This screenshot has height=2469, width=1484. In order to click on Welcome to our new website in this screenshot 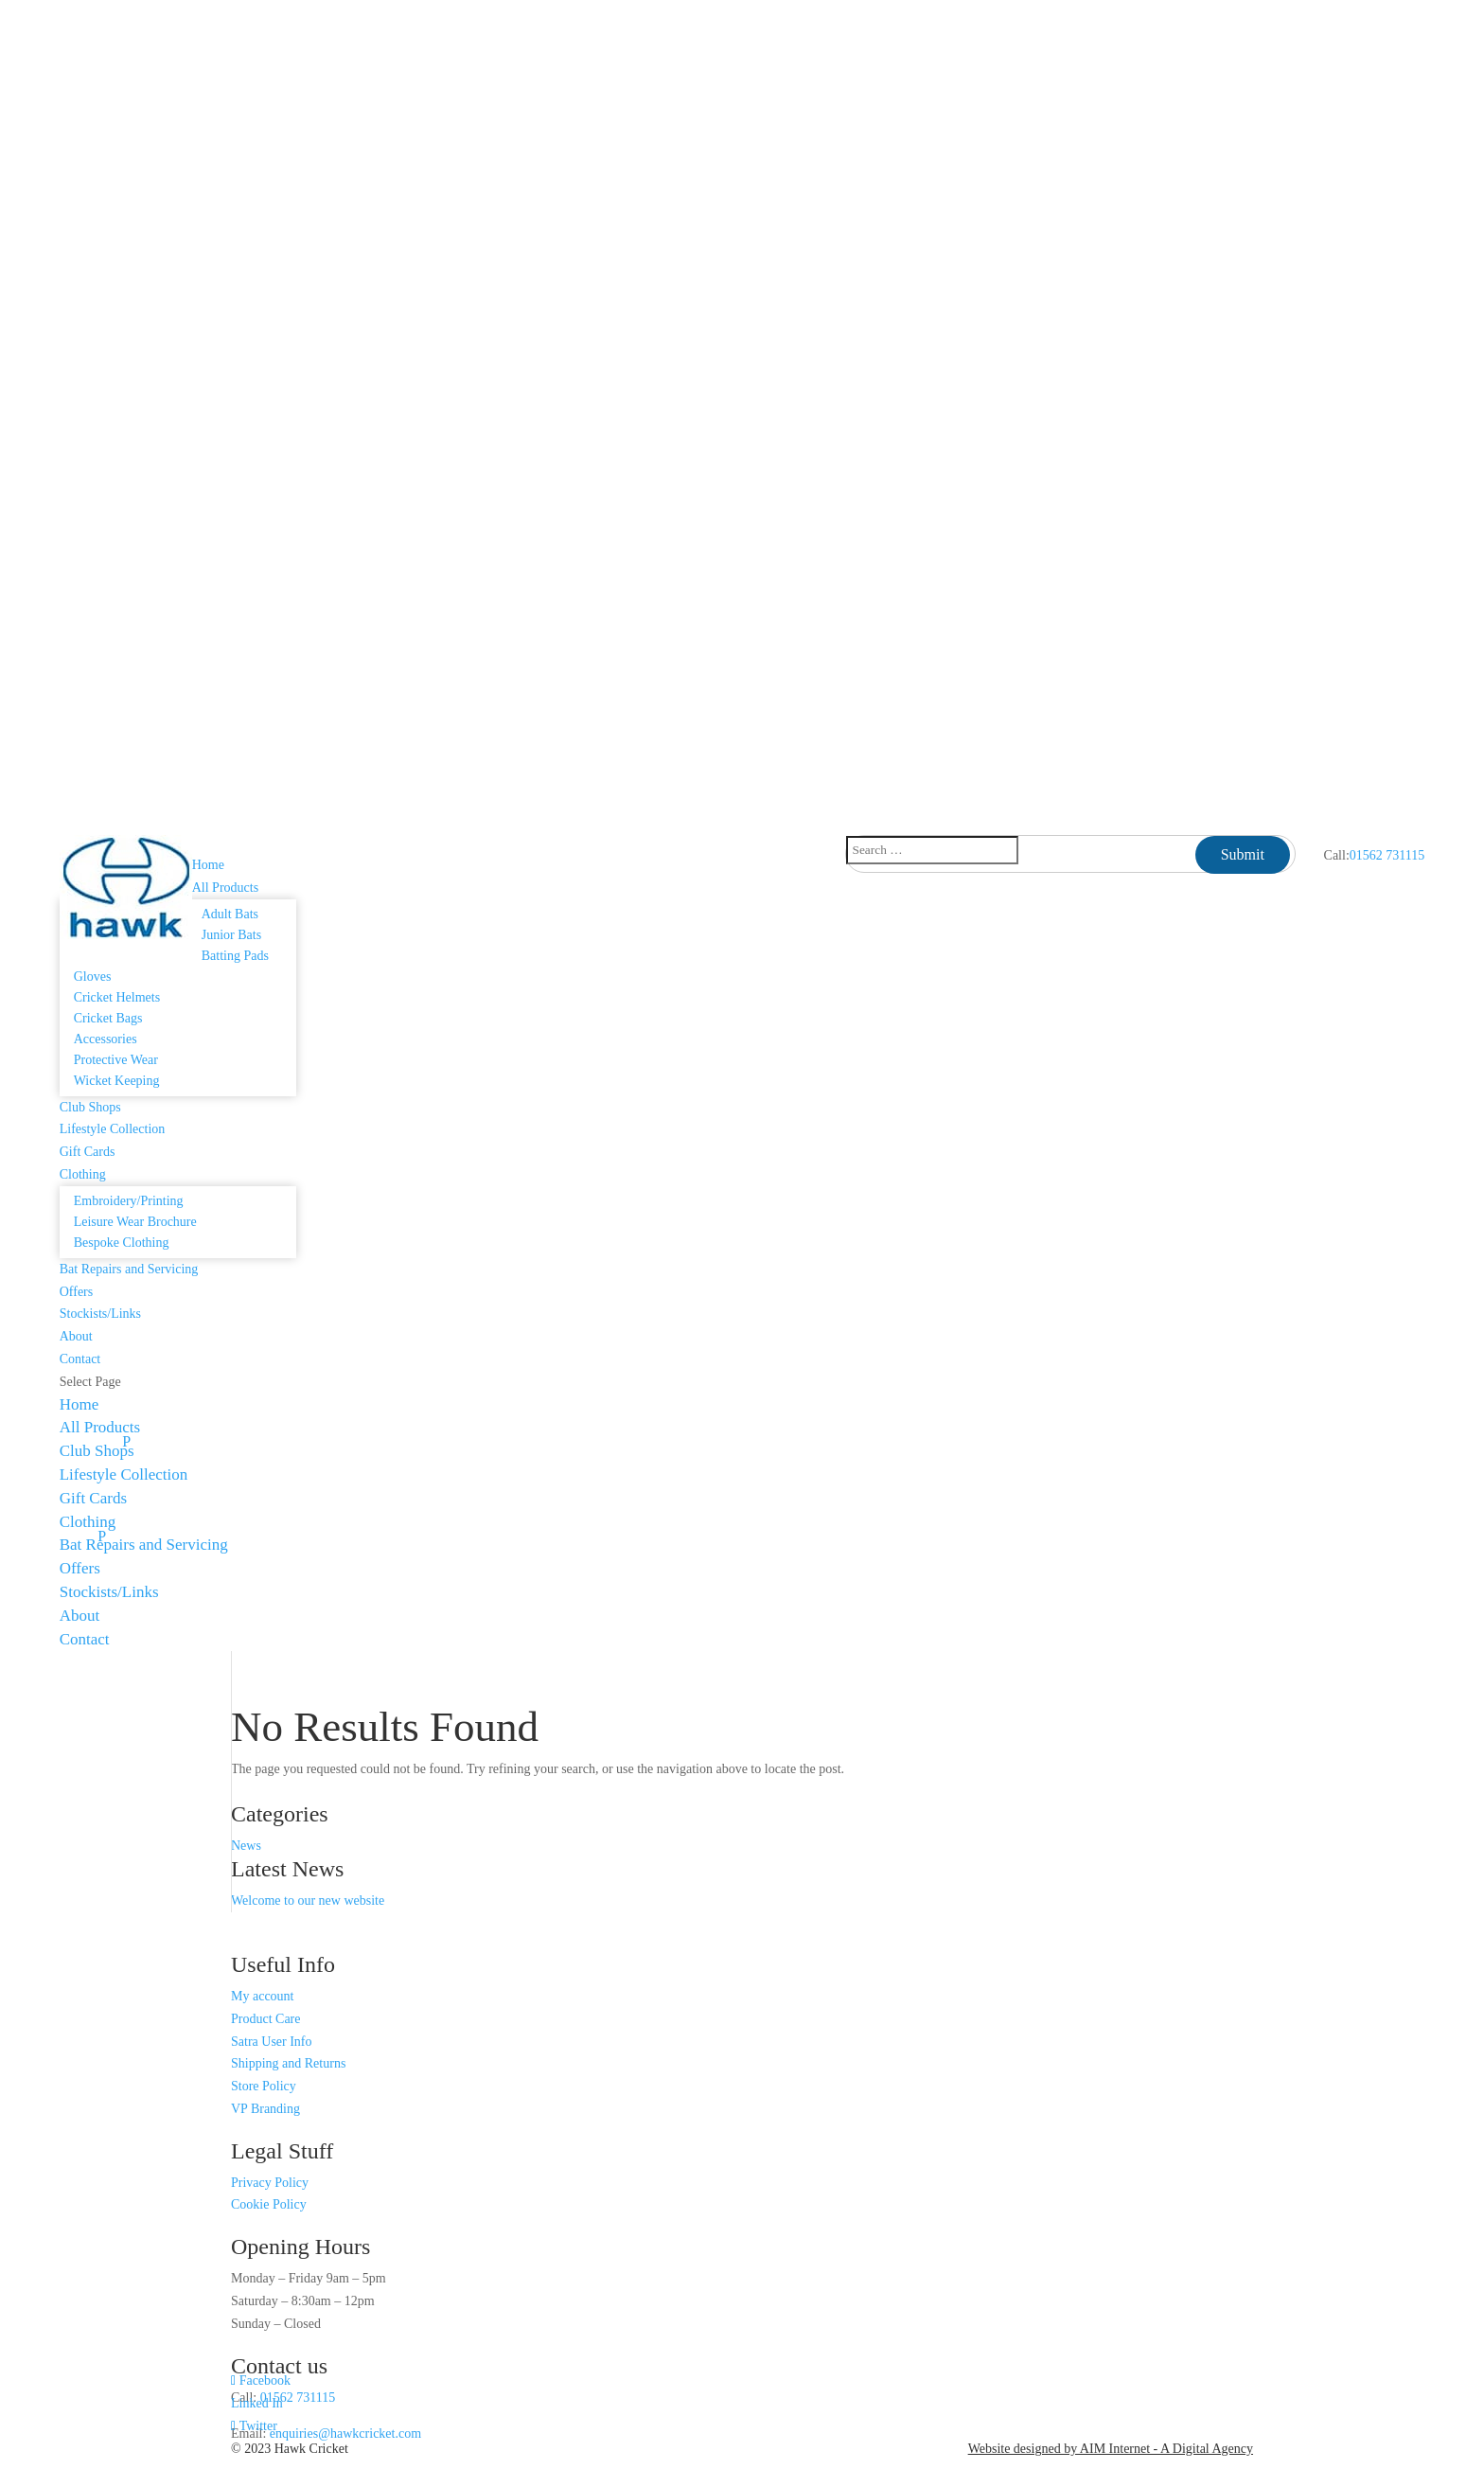, I will do `click(307, 1900)`.